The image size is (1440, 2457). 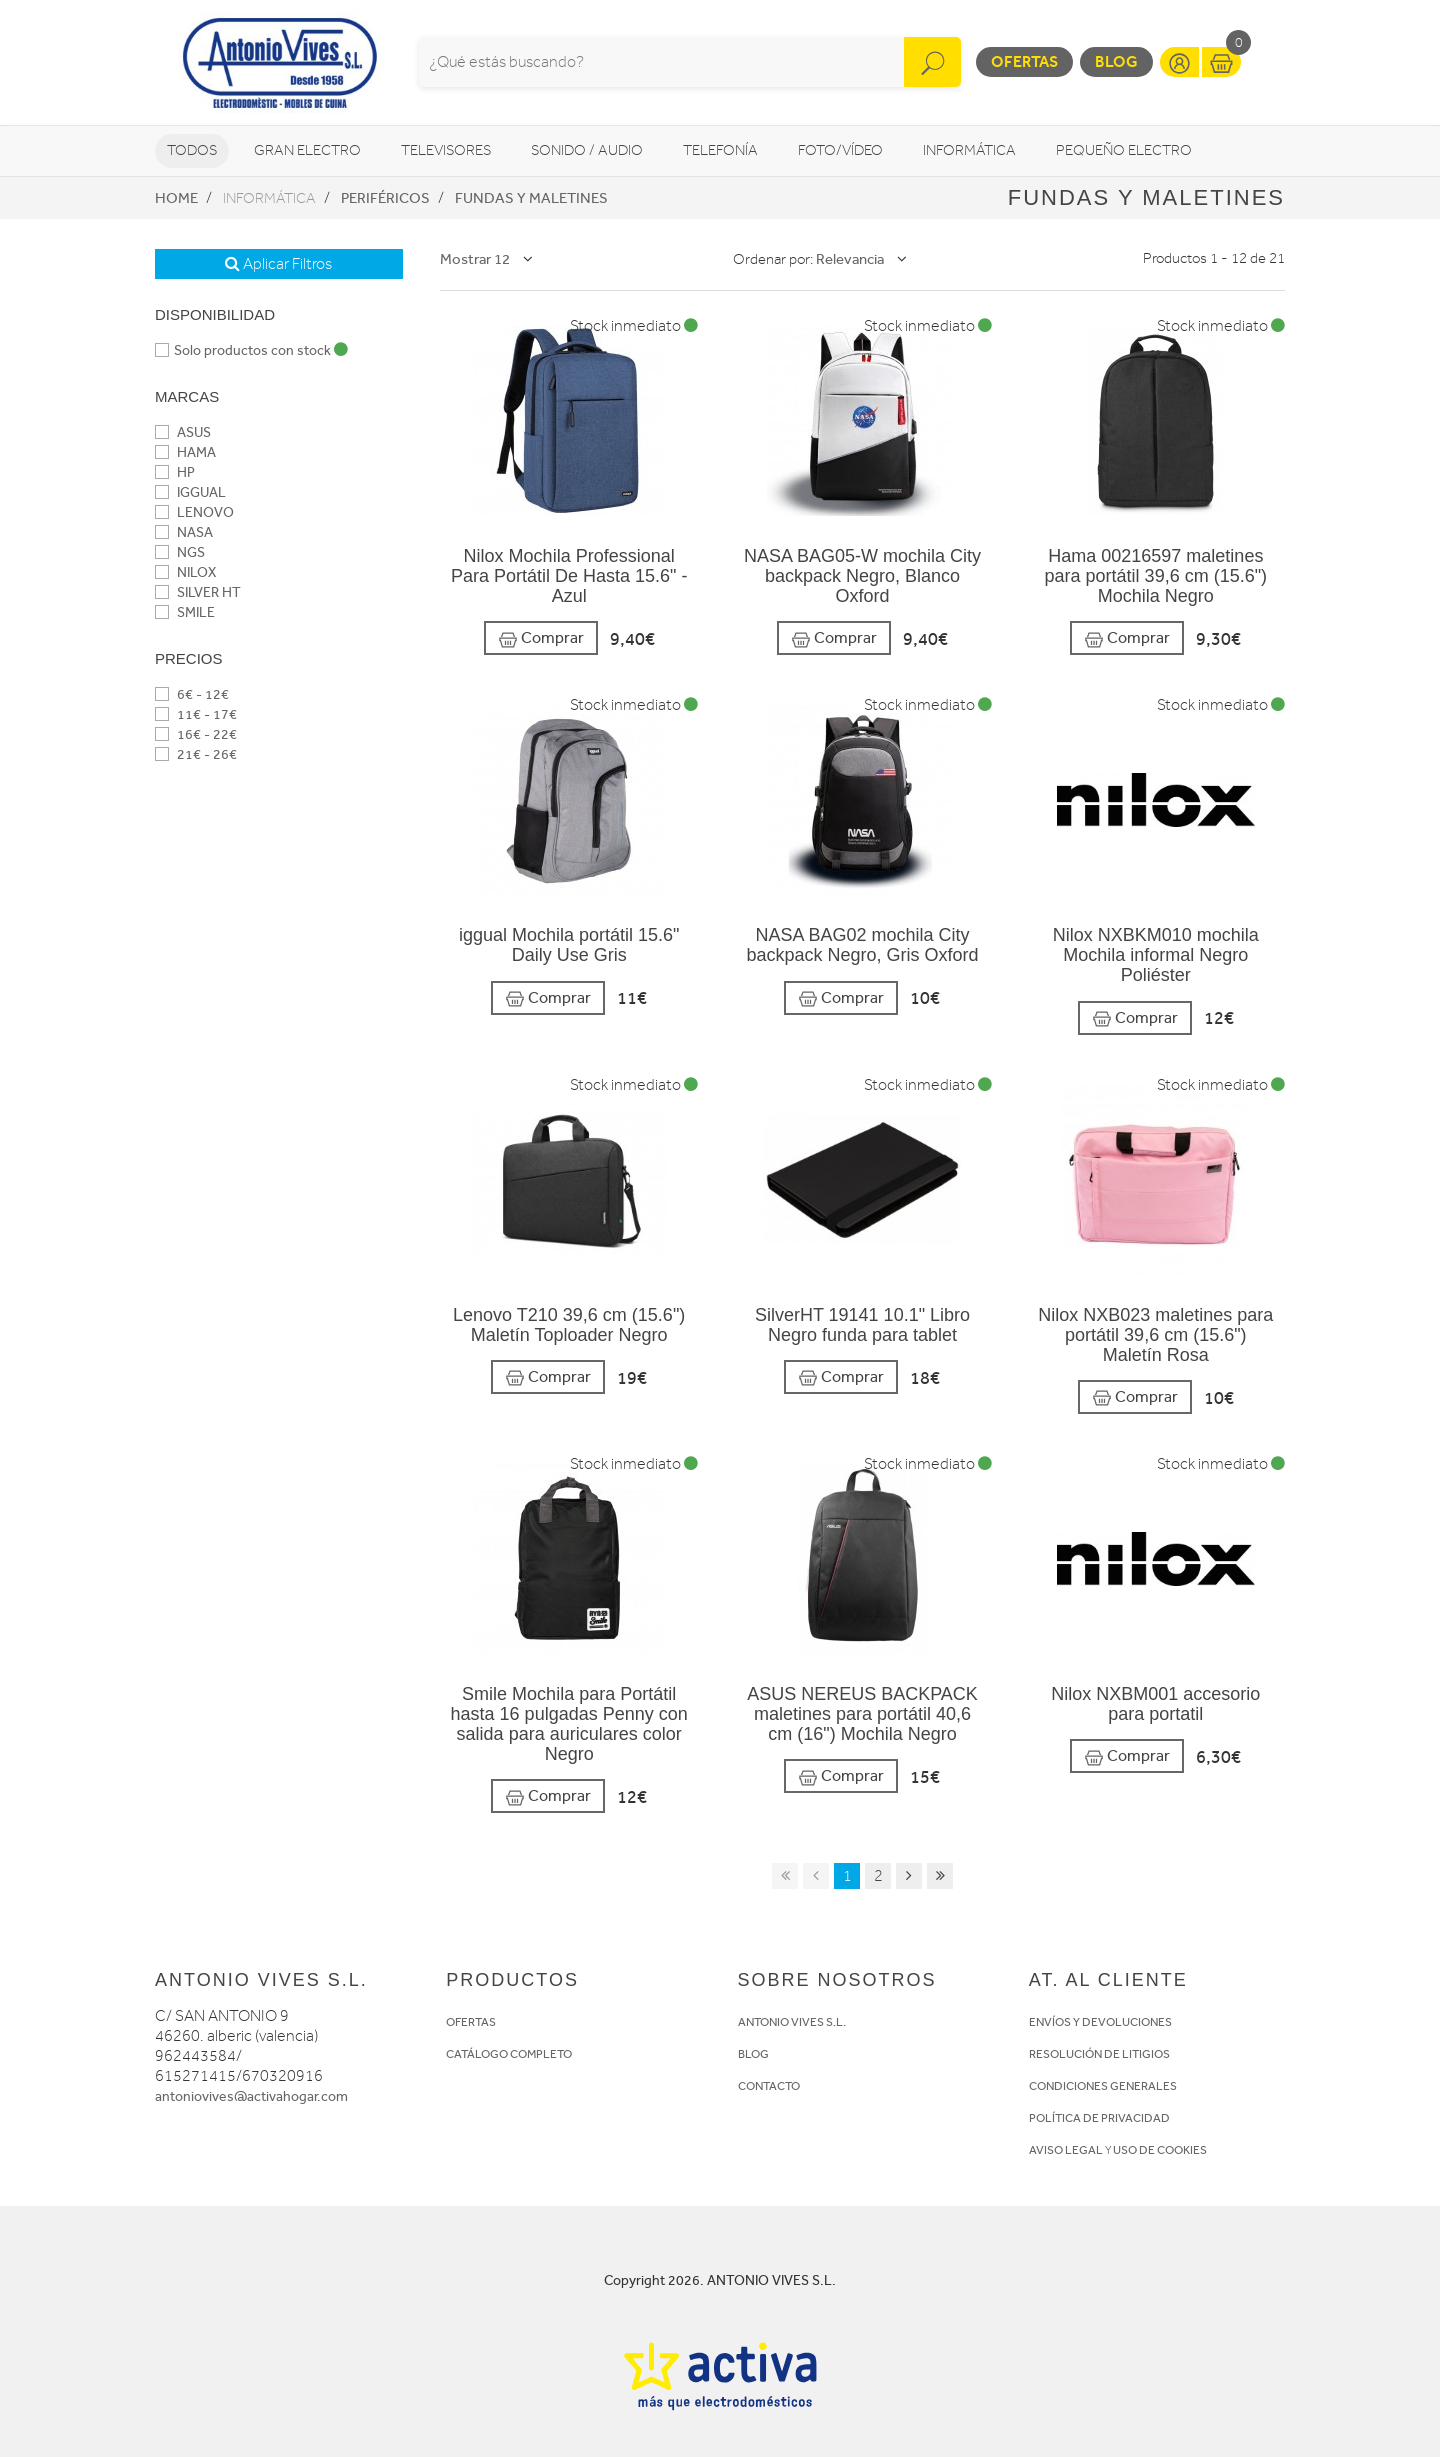 What do you see at coordinates (1116, 61) in the screenshot?
I see `Blog` at bounding box center [1116, 61].